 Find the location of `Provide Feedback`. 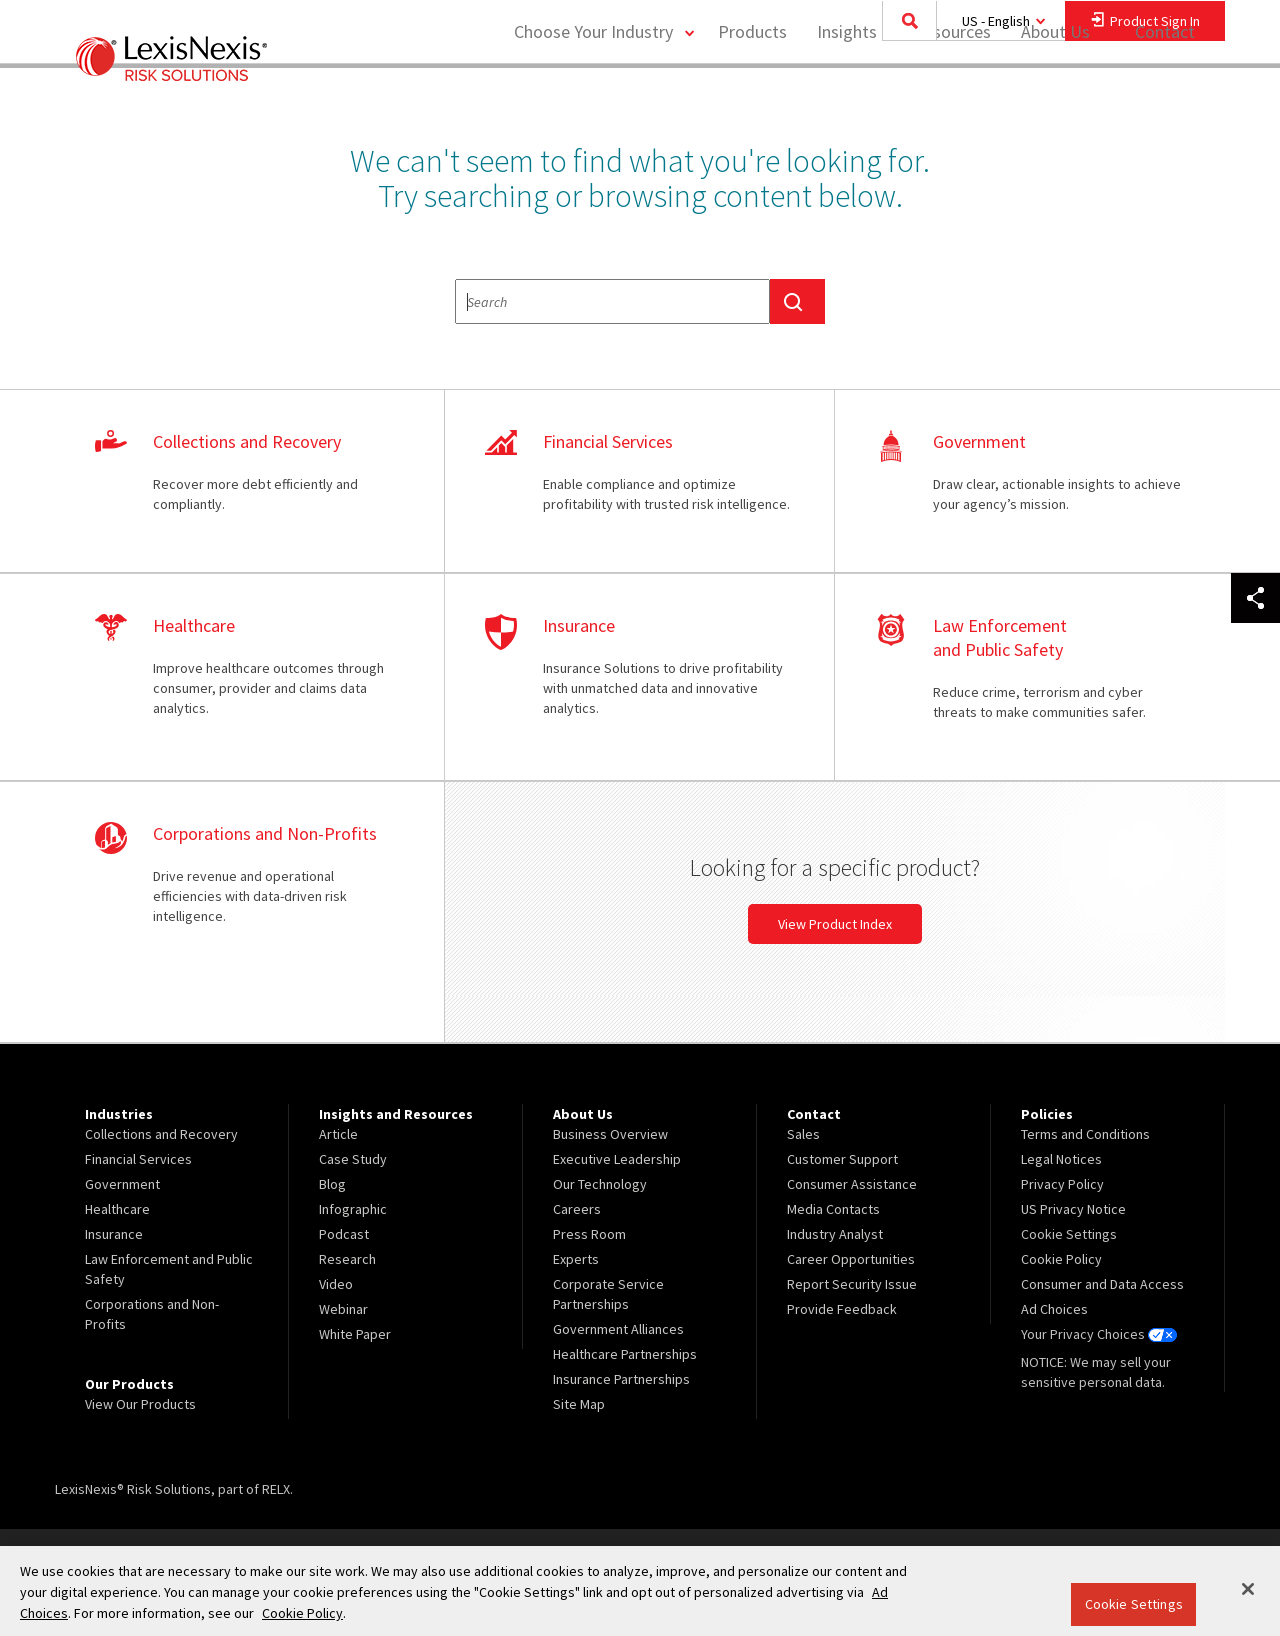

Provide Feedback is located at coordinates (842, 1309).